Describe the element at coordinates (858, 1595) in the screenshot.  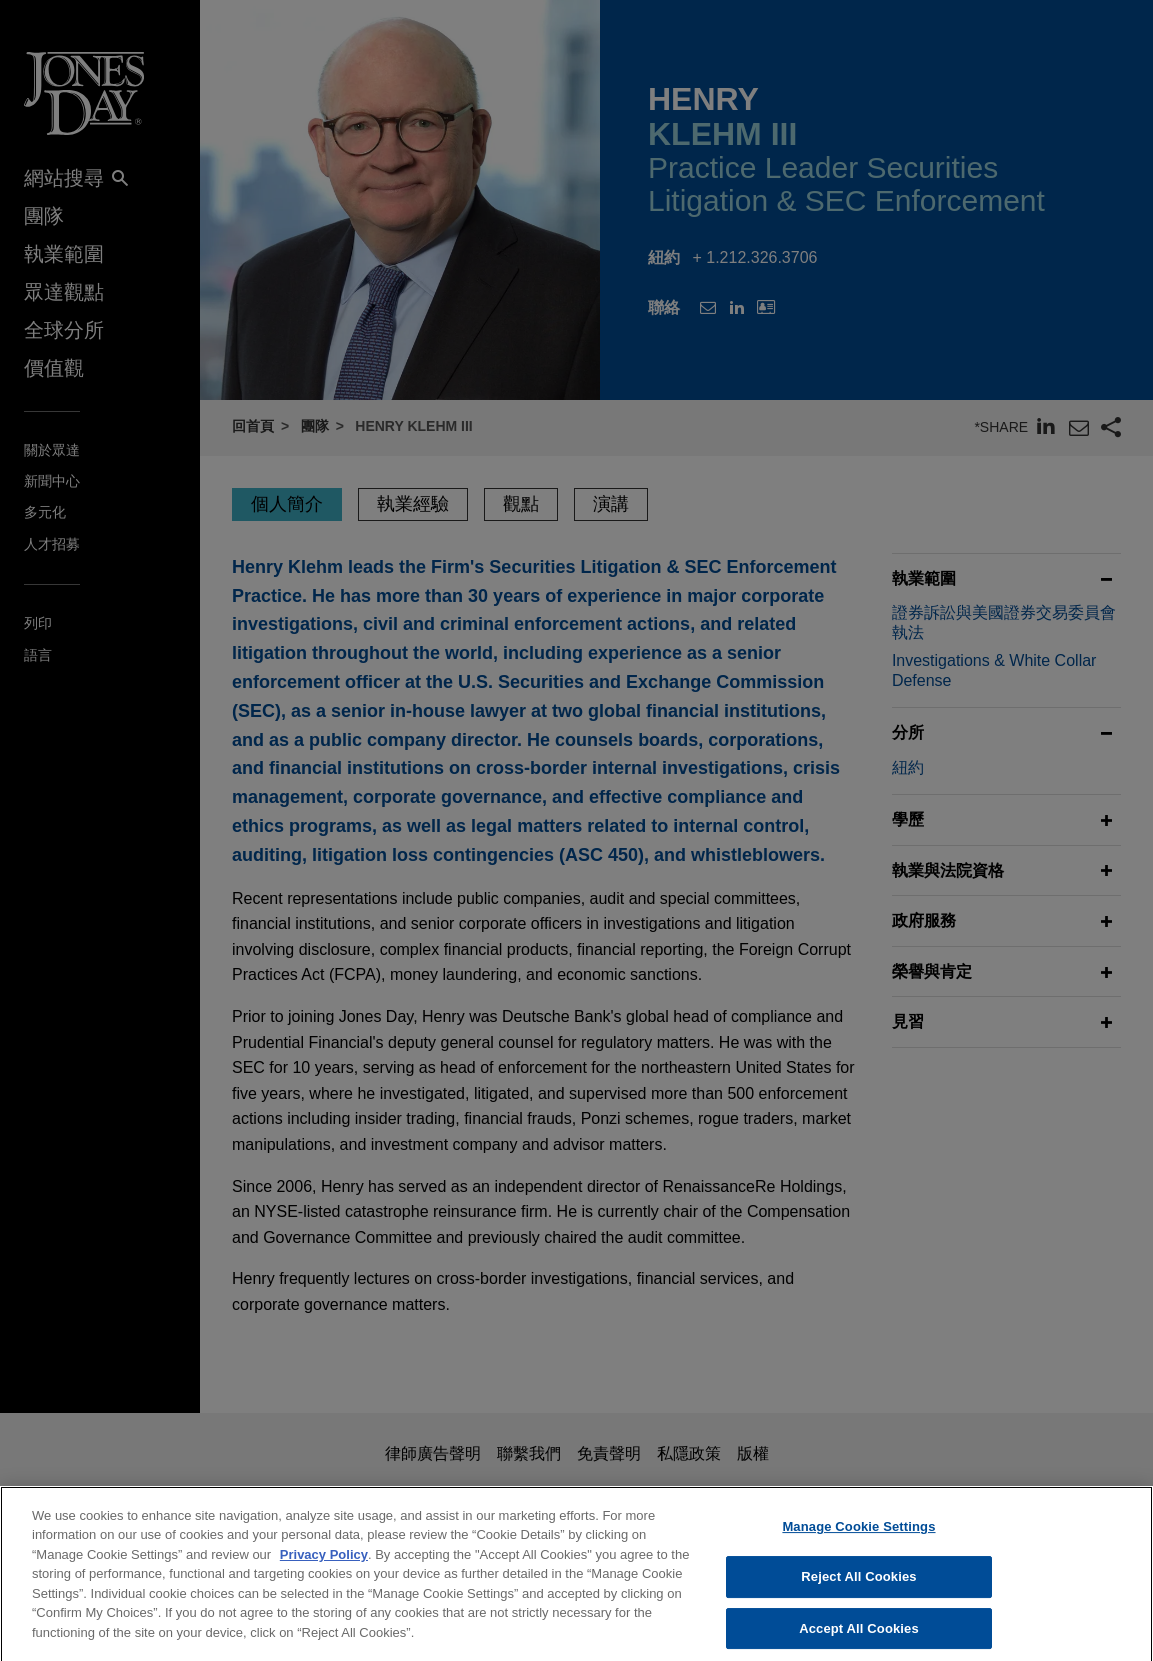
I see `Reject All Cookies` at that location.